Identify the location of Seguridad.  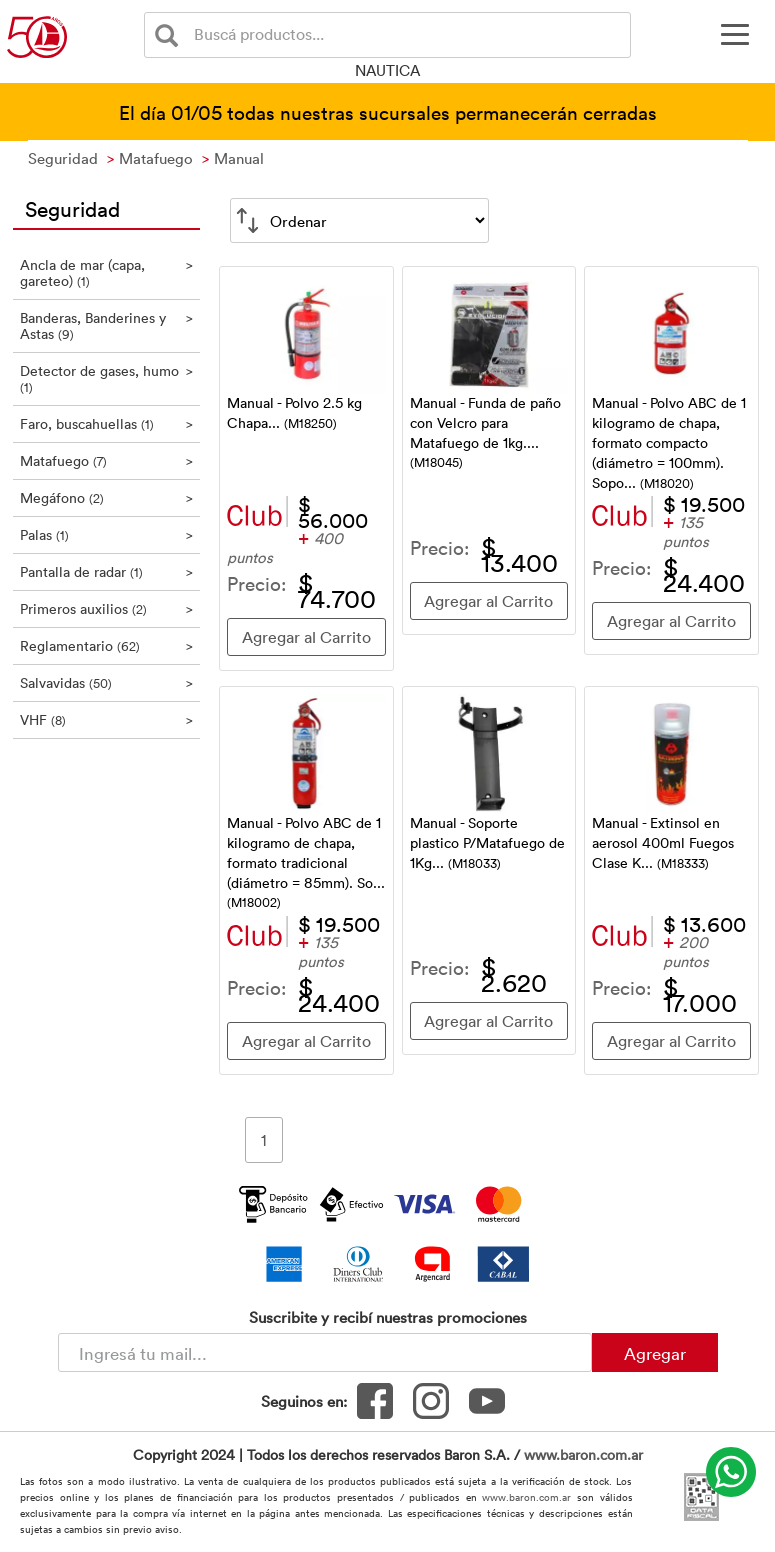
(72, 208).